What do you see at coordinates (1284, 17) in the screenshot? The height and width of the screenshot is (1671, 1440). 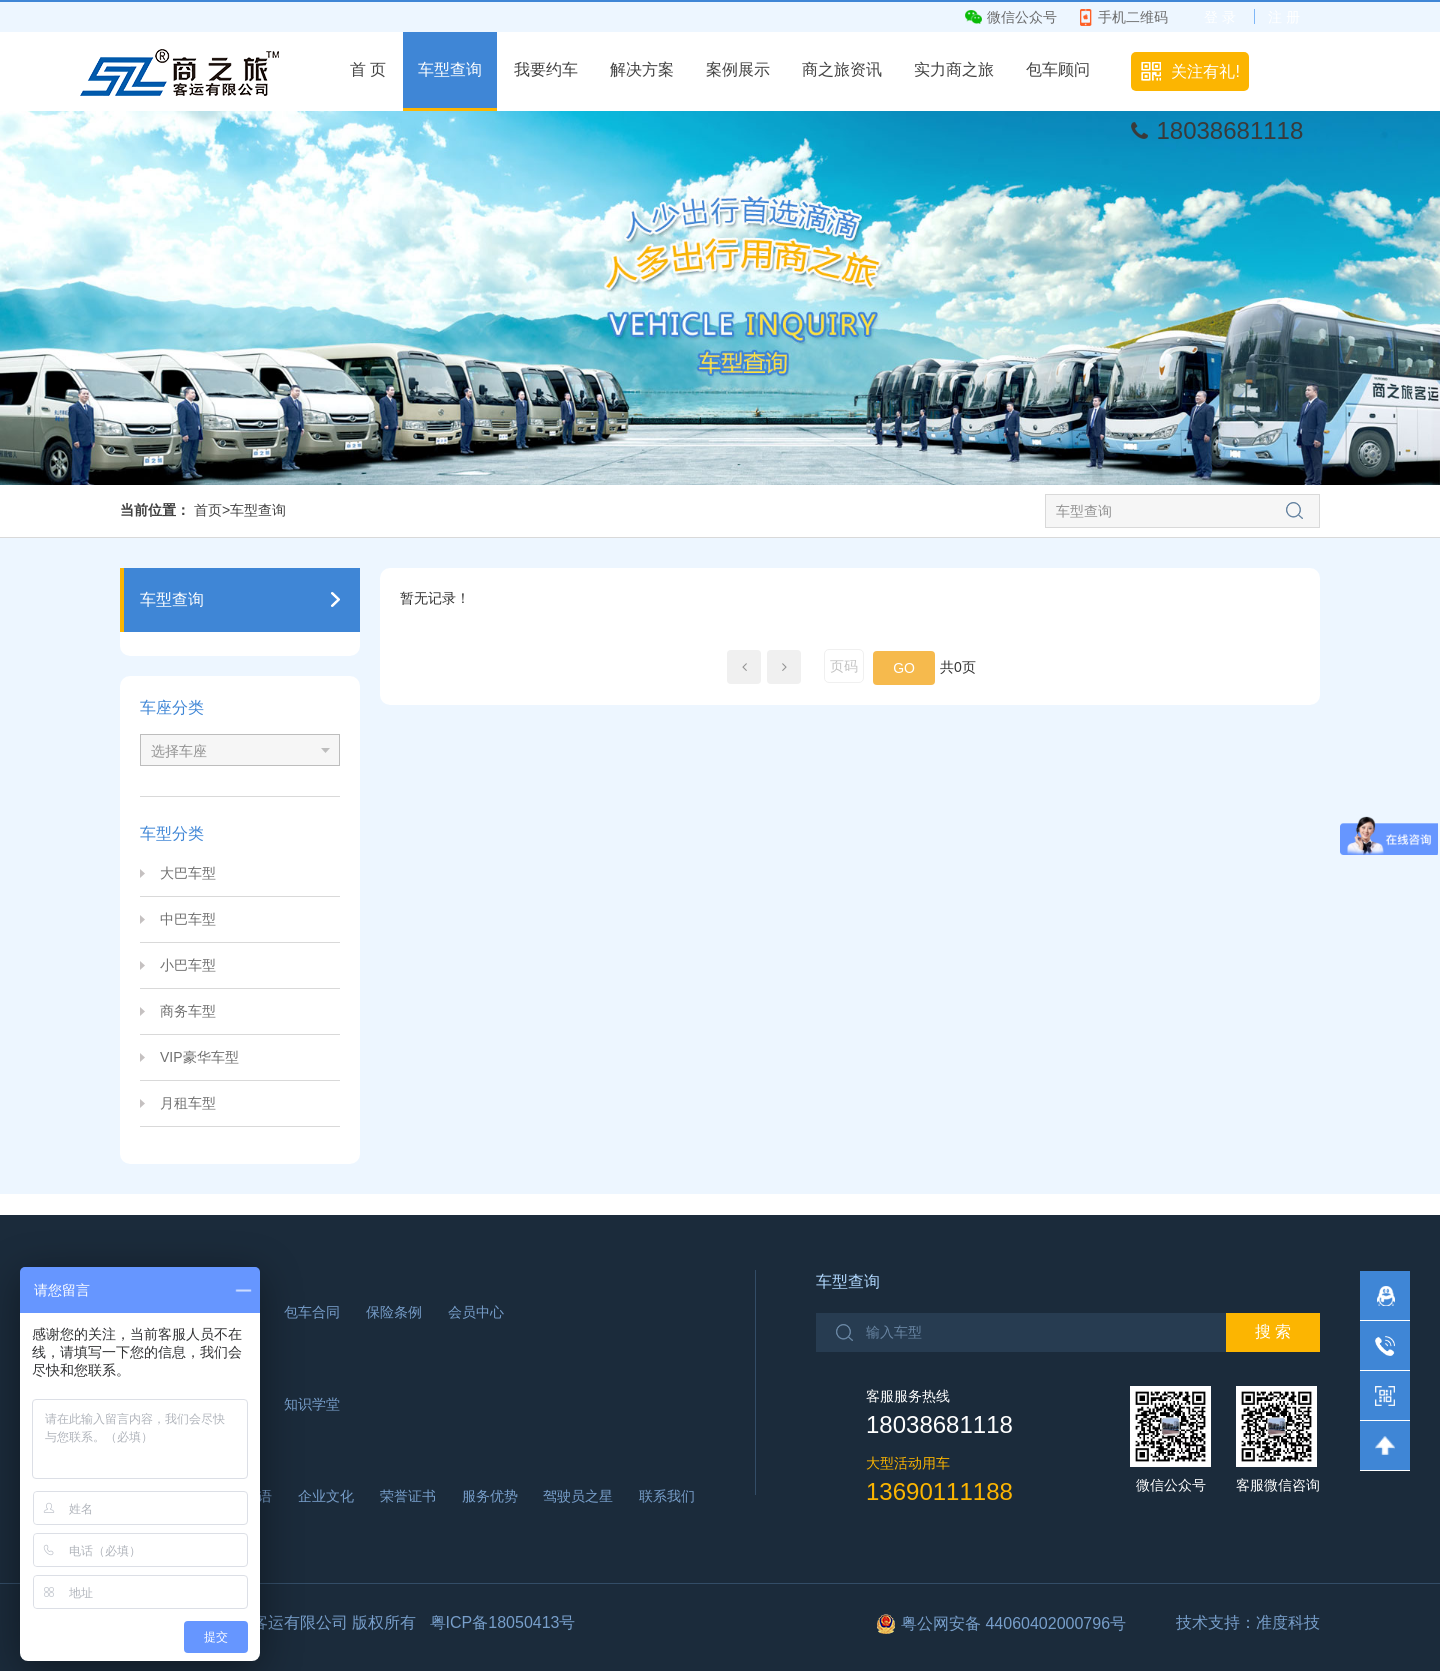 I see `注 册` at bounding box center [1284, 17].